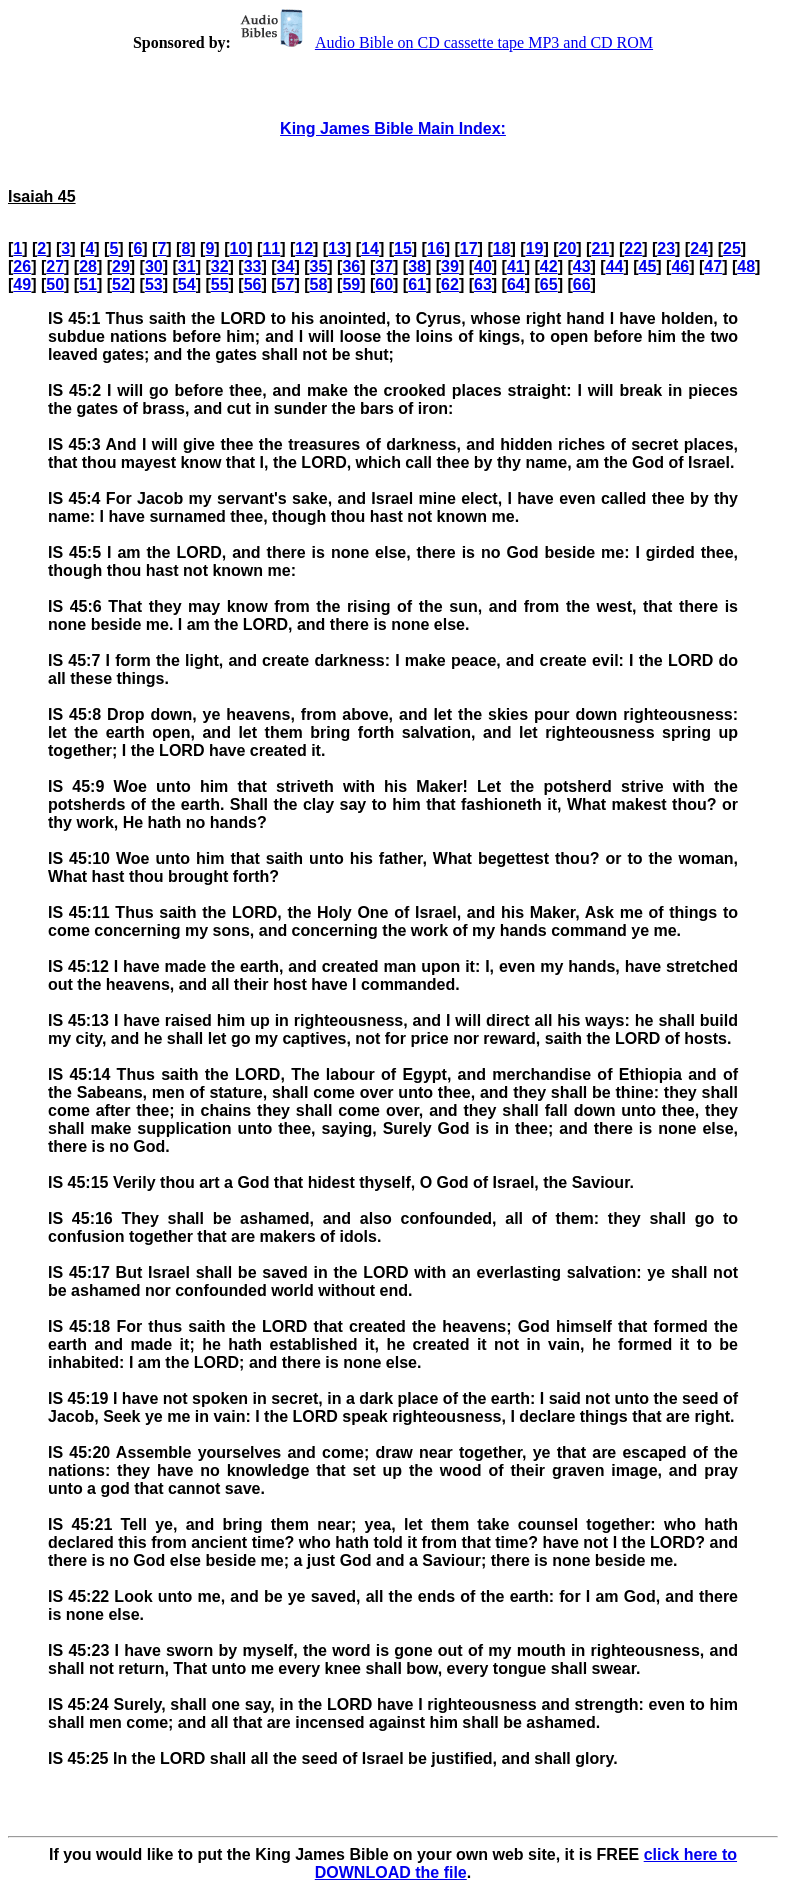  What do you see at coordinates (746, 266) in the screenshot?
I see `48` at bounding box center [746, 266].